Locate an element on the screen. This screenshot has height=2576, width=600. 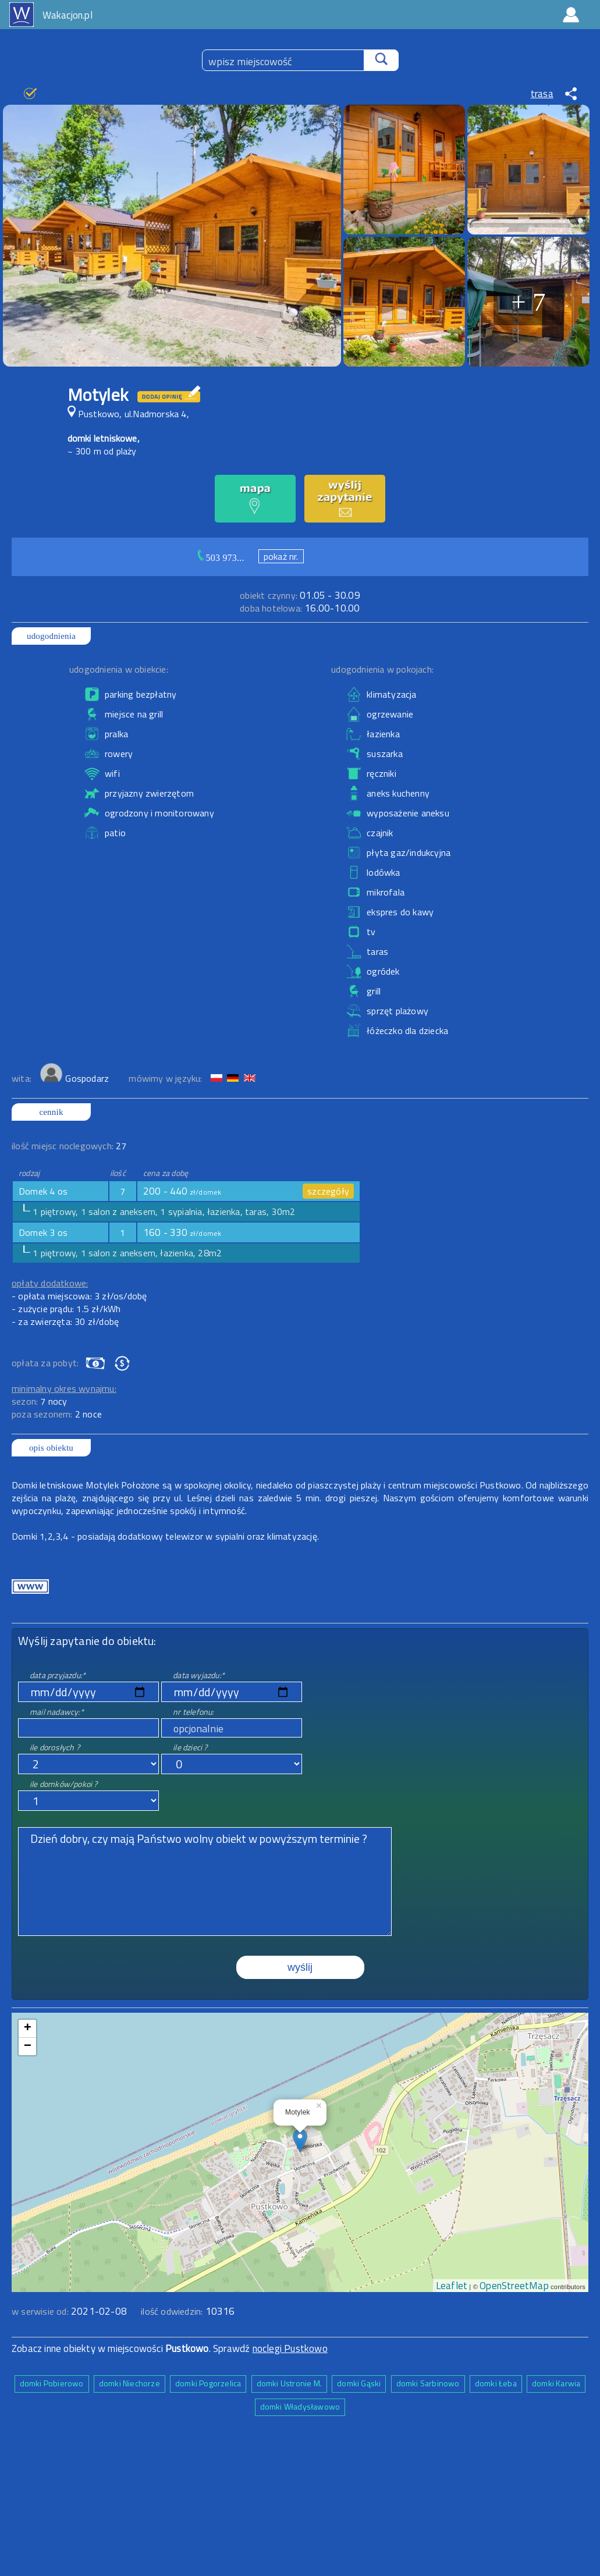
Leaflet is located at coordinates (451, 2285).